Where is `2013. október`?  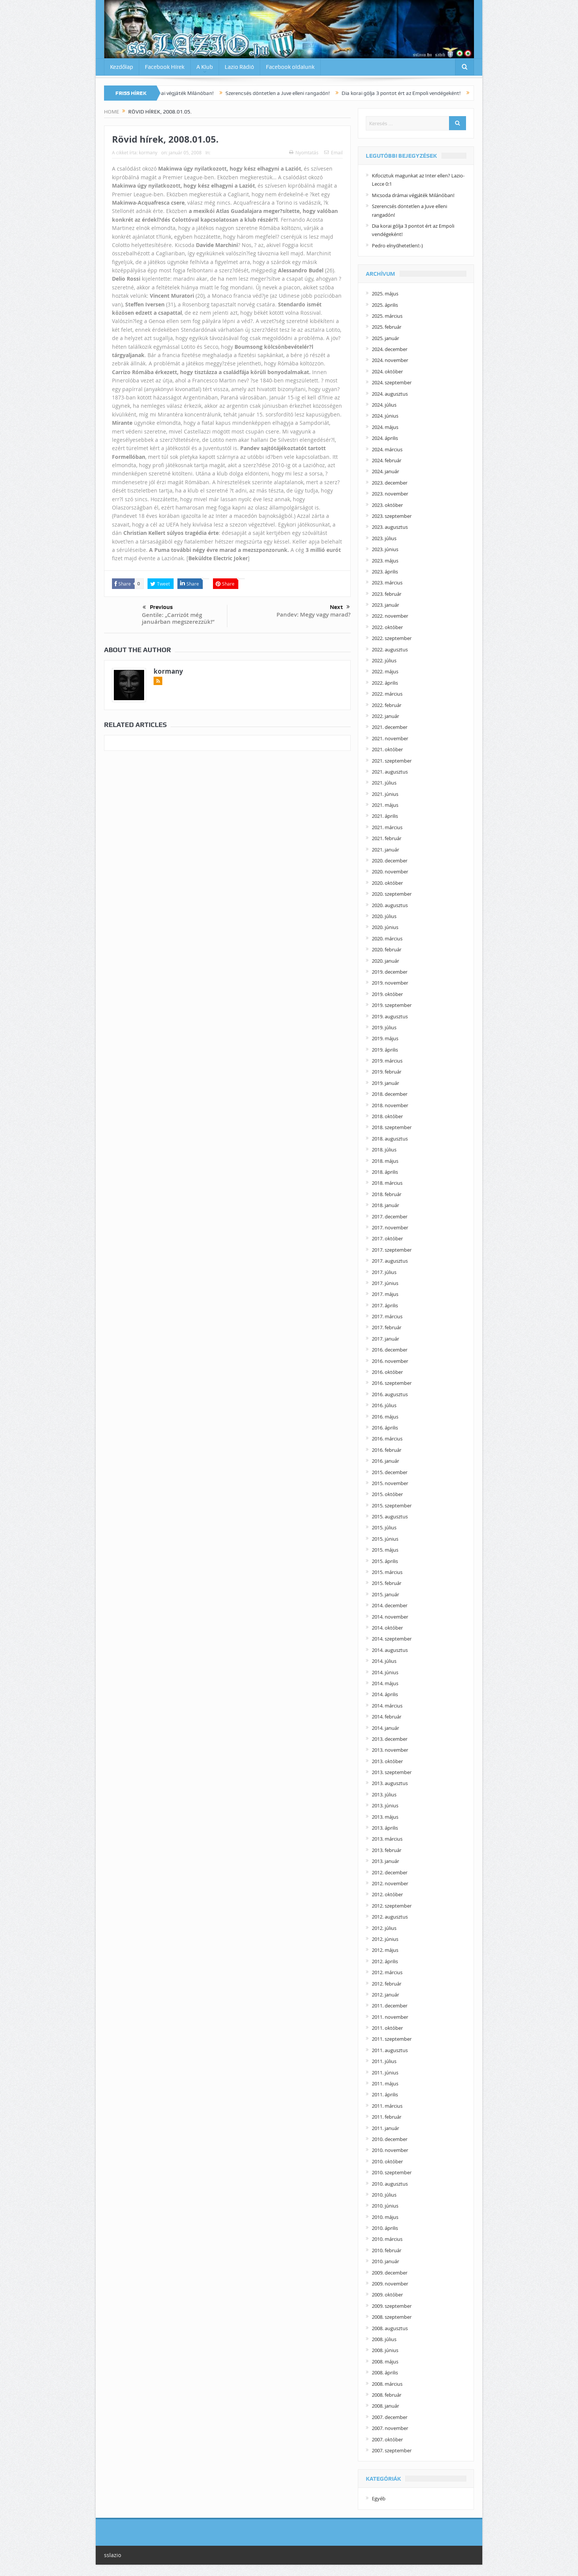 2013. október is located at coordinates (387, 1761).